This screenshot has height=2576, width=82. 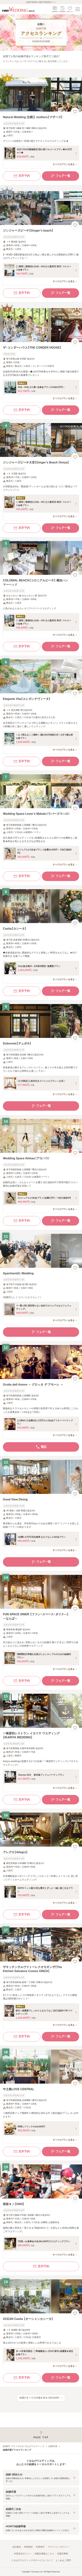 What do you see at coordinates (41, 440) in the screenshot?
I see `[ジンジャーズビーチ大宮【Ginger’s Beach Omiya】の画像]` at bounding box center [41, 440].